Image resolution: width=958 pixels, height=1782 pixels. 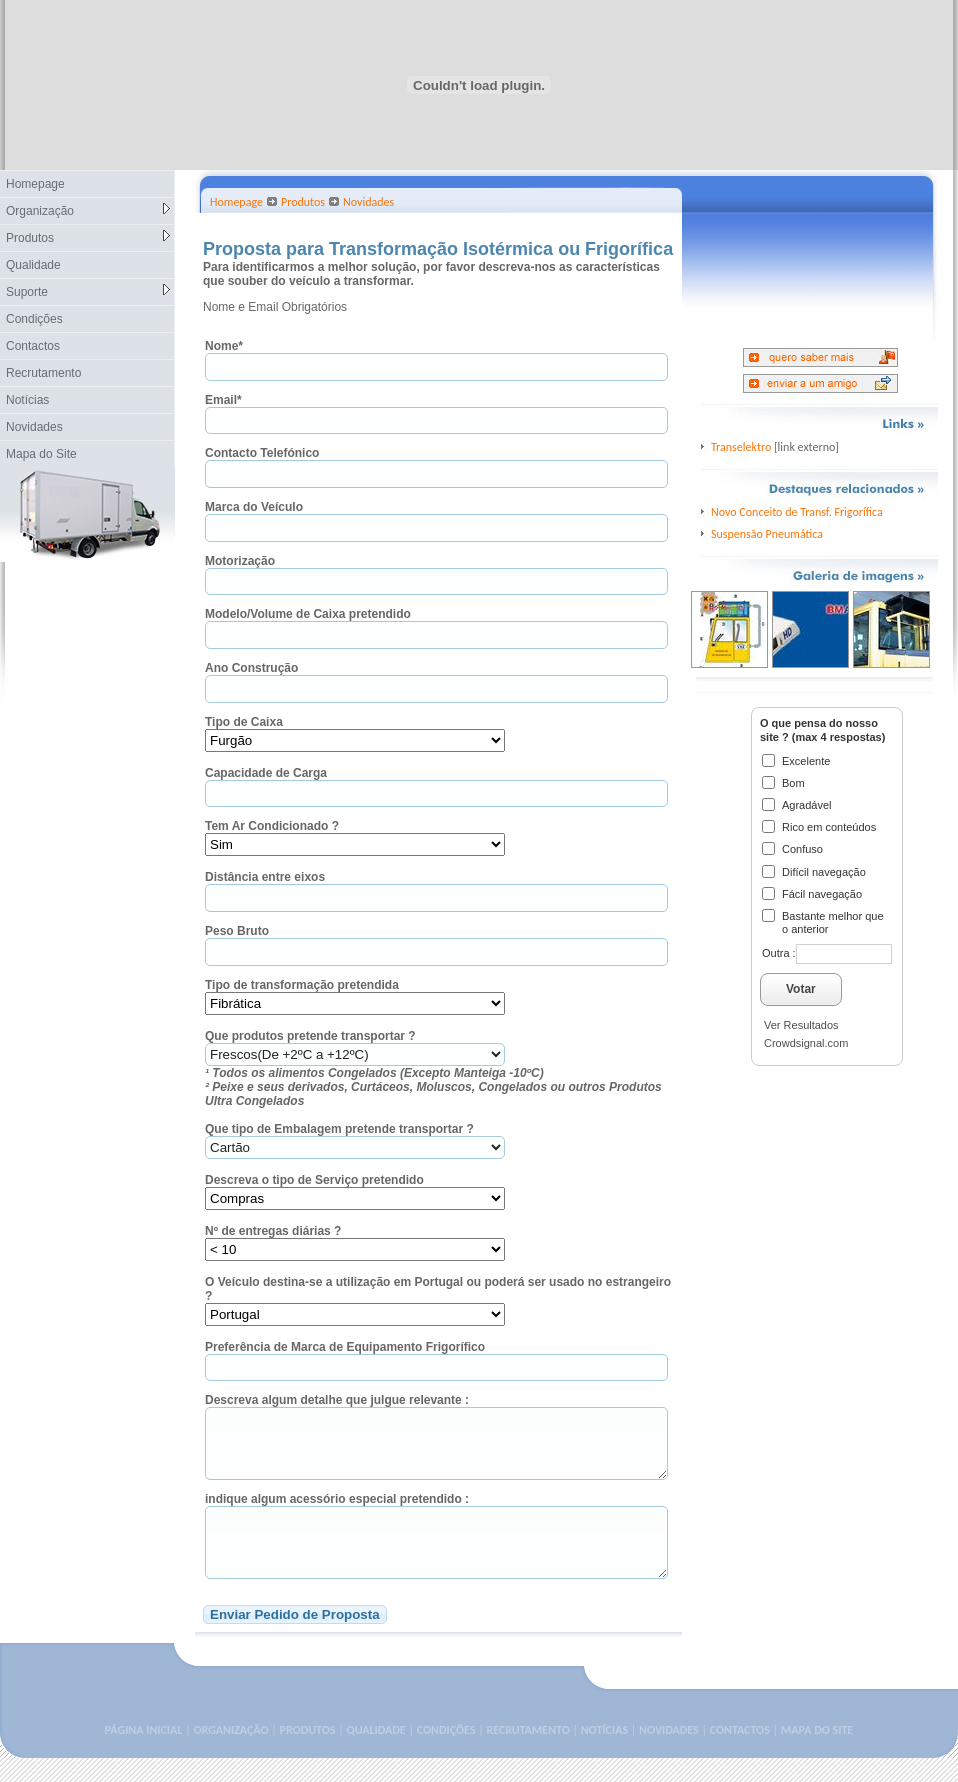 What do you see at coordinates (88, 237) in the screenshot?
I see `Produtos` at bounding box center [88, 237].